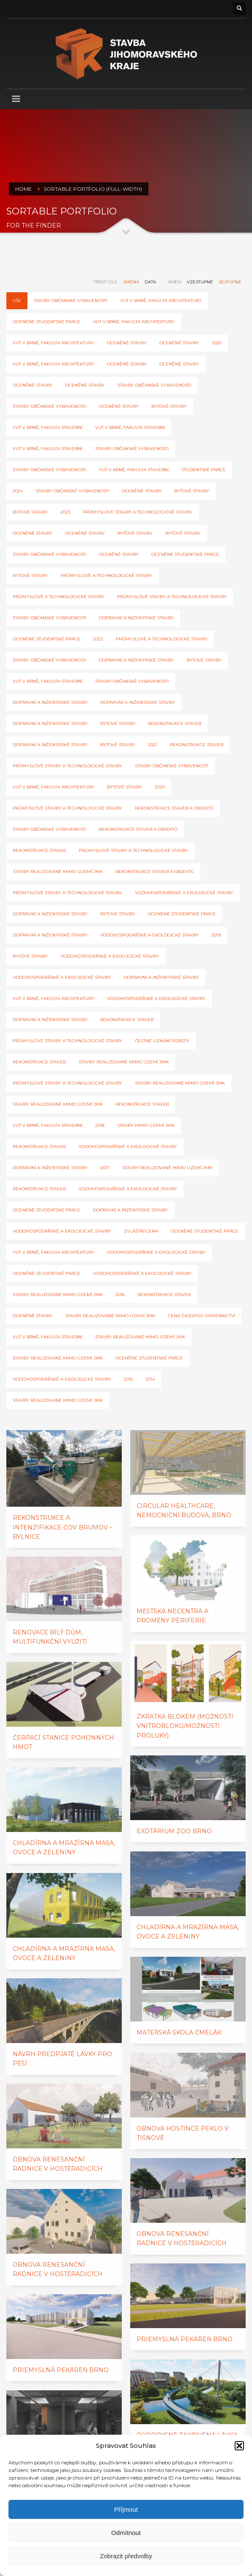  What do you see at coordinates (120, 1294) in the screenshot?
I see `2016` at bounding box center [120, 1294].